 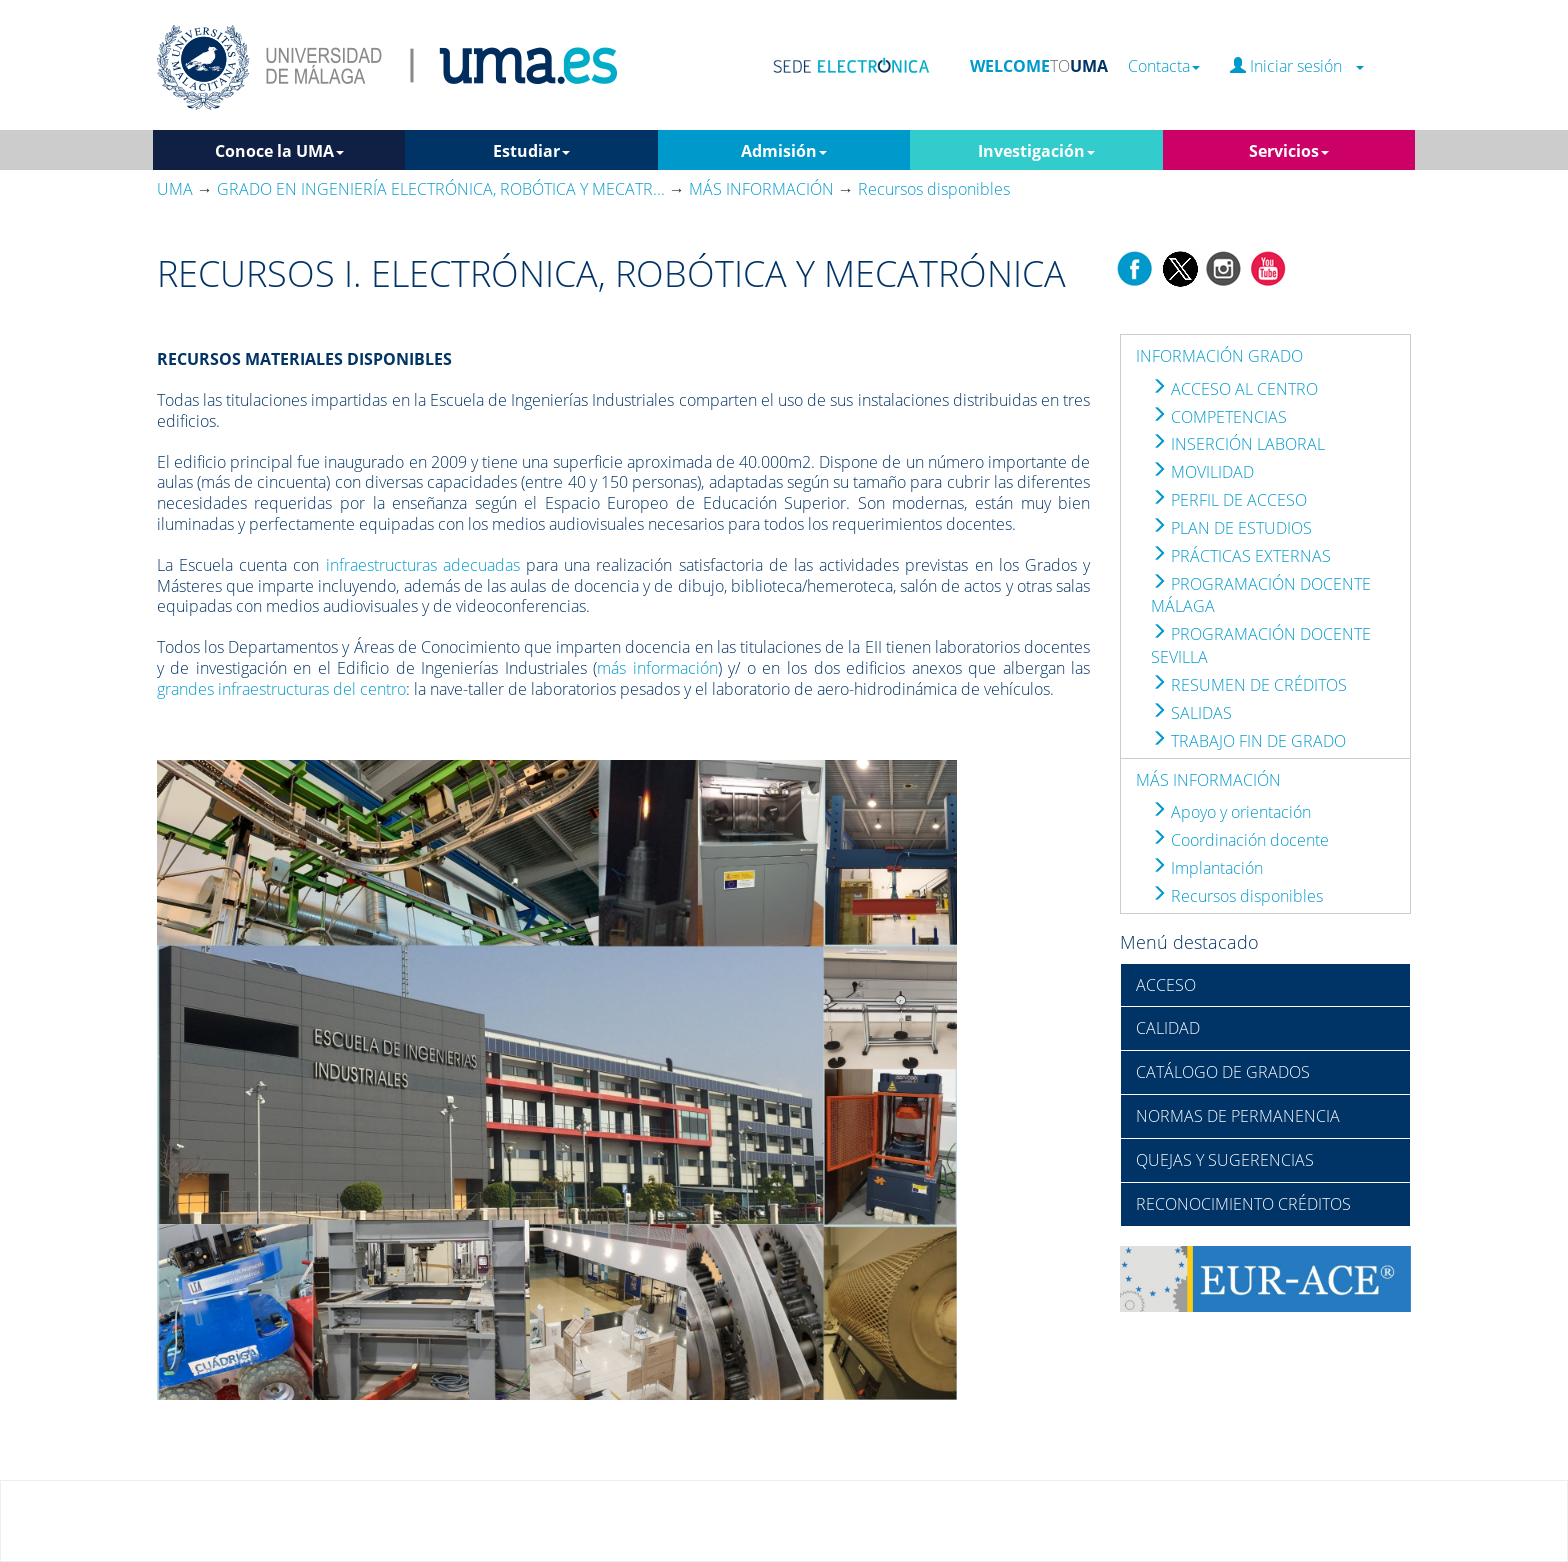 What do you see at coordinates (1240, 840) in the screenshot?
I see `Coordinación docente` at bounding box center [1240, 840].